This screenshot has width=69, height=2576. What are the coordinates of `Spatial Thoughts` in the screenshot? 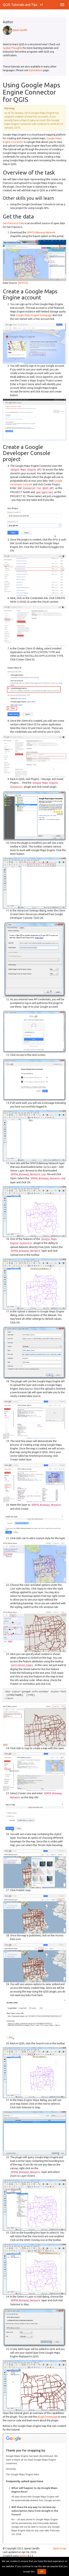 It's located at (12, 48).